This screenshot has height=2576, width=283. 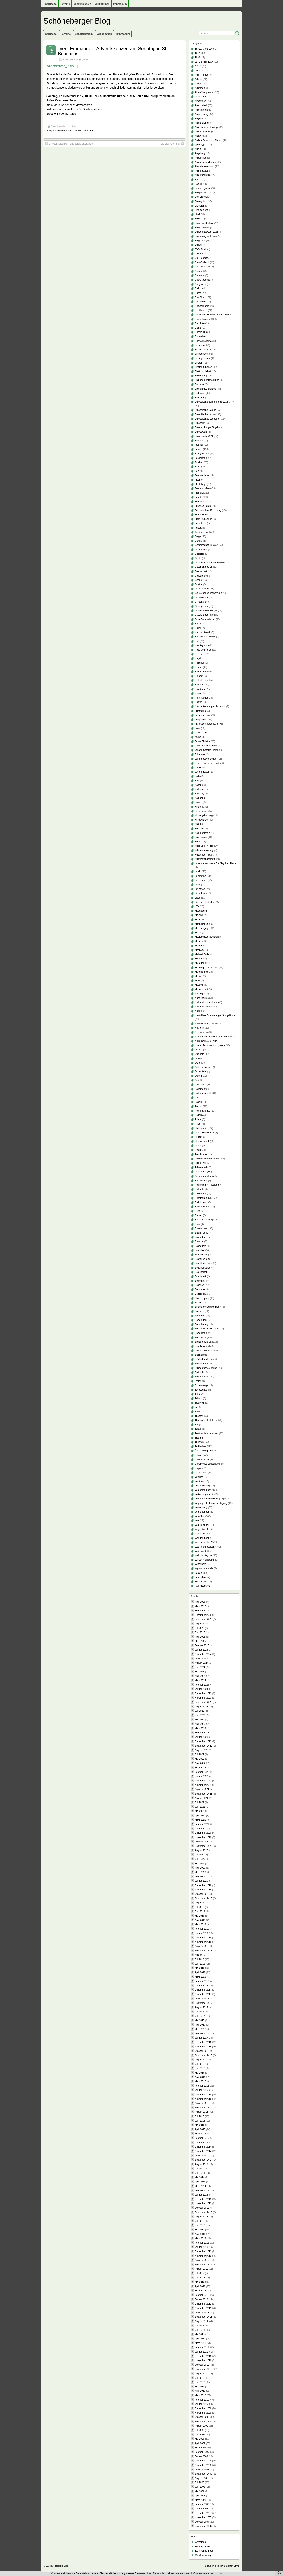 I want to click on Itsche, so click(x=198, y=737).